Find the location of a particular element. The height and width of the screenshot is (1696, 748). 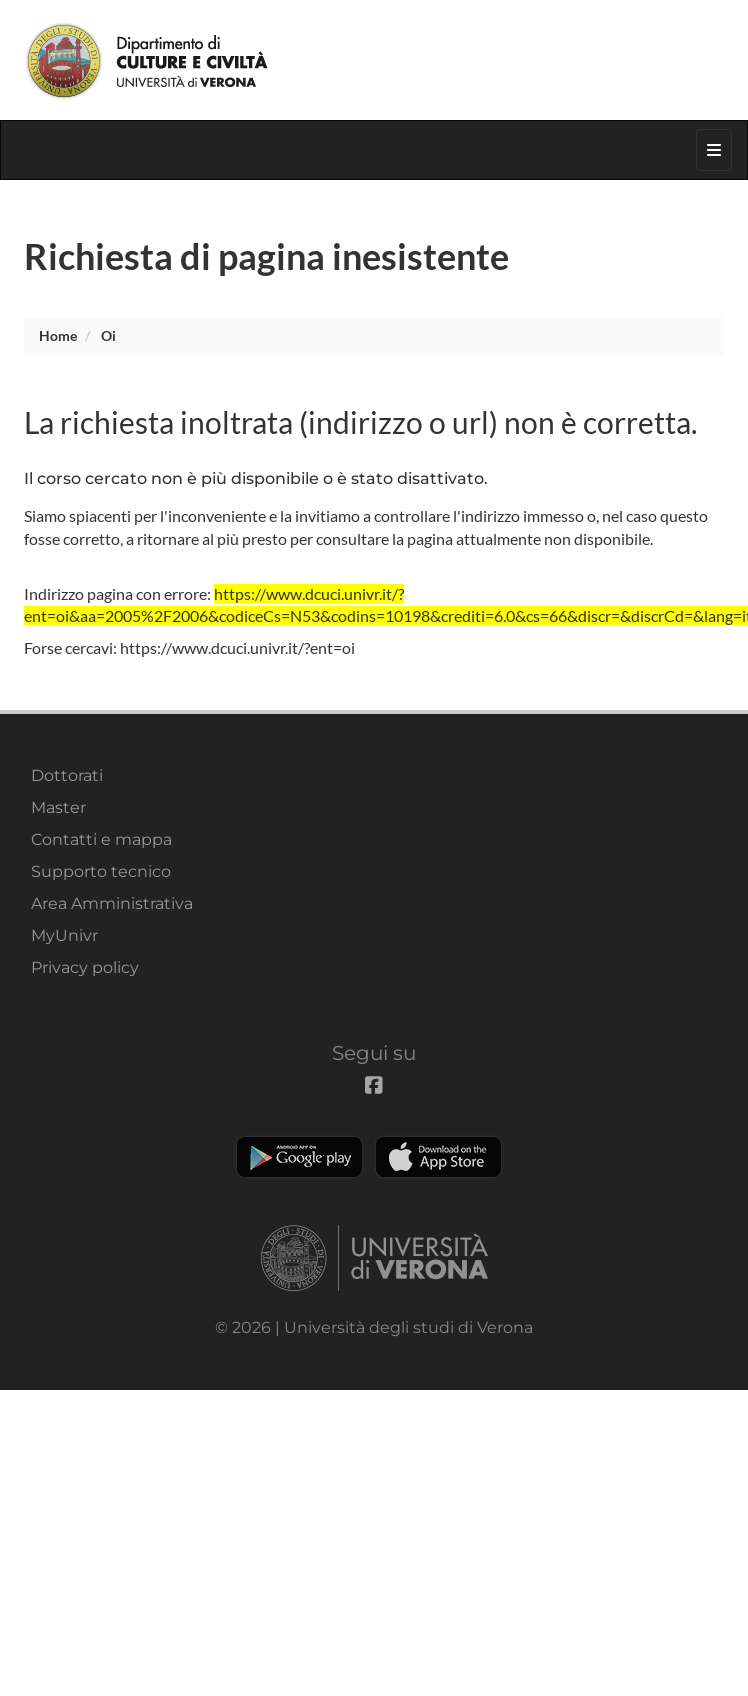

Area Amministrativa is located at coordinates (112, 903).